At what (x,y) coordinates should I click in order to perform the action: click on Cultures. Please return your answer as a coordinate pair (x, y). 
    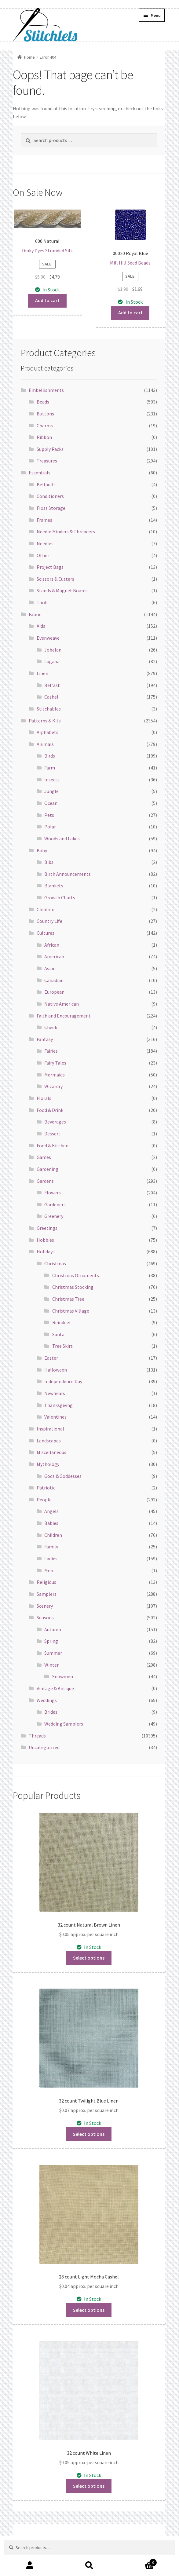
    Looking at the image, I should click on (45, 933).